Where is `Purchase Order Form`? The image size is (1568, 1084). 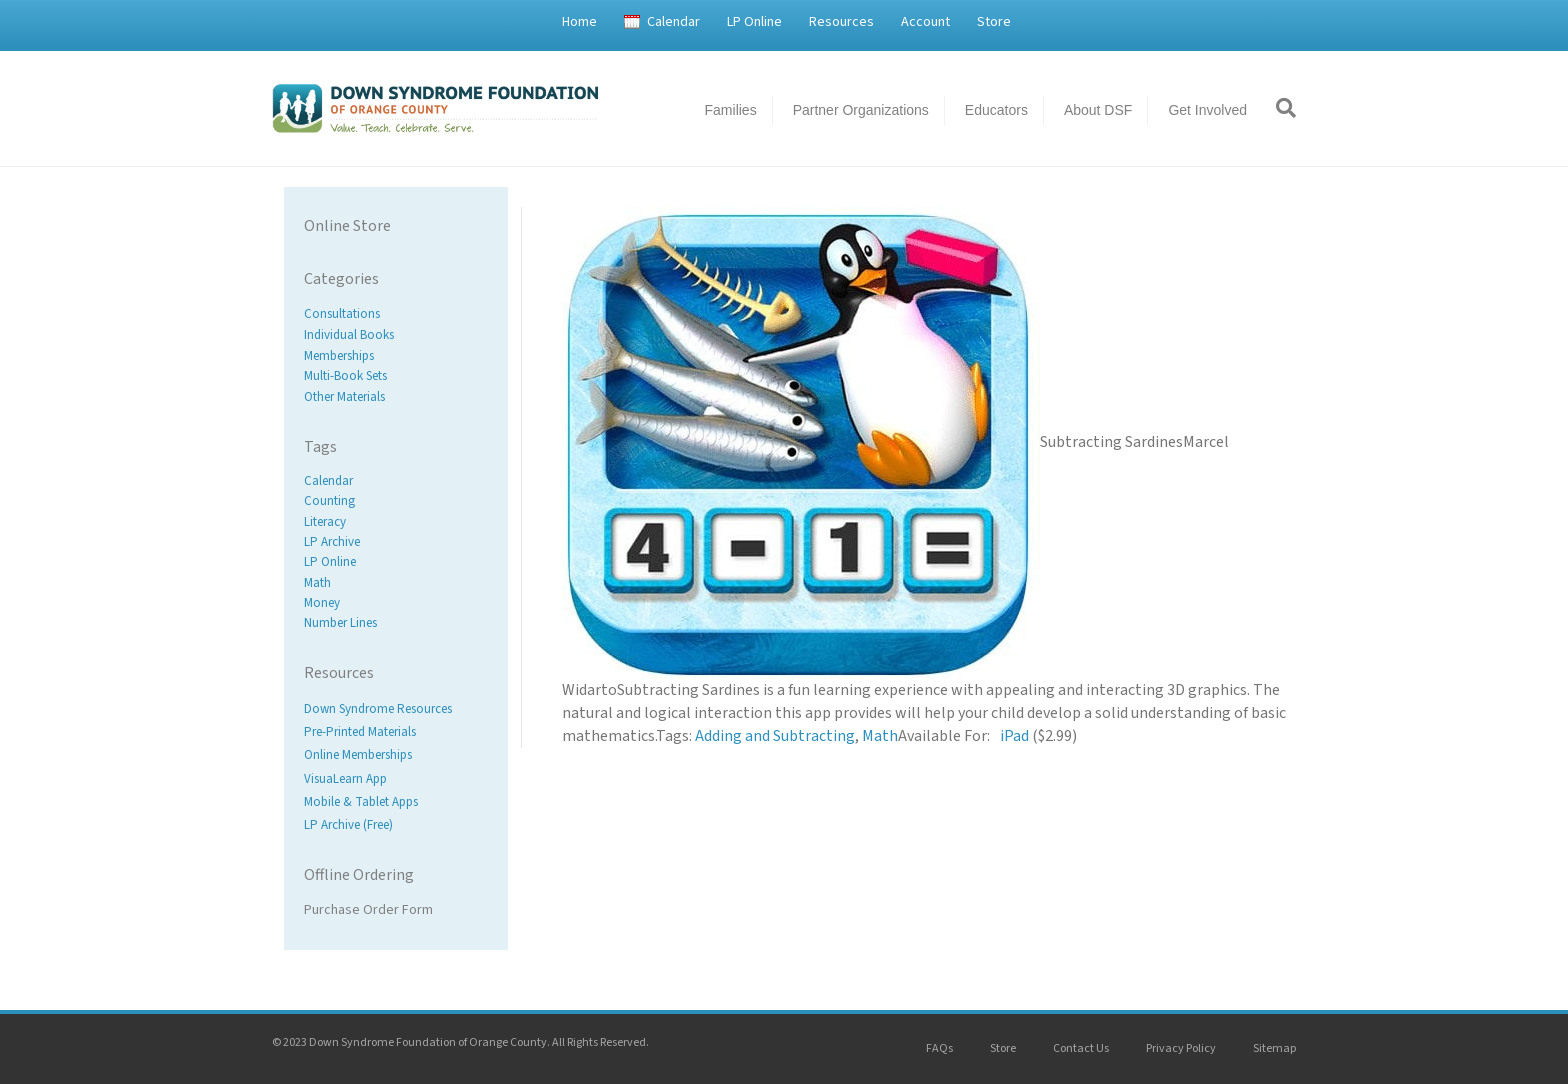
Purchase Order Form is located at coordinates (368, 910).